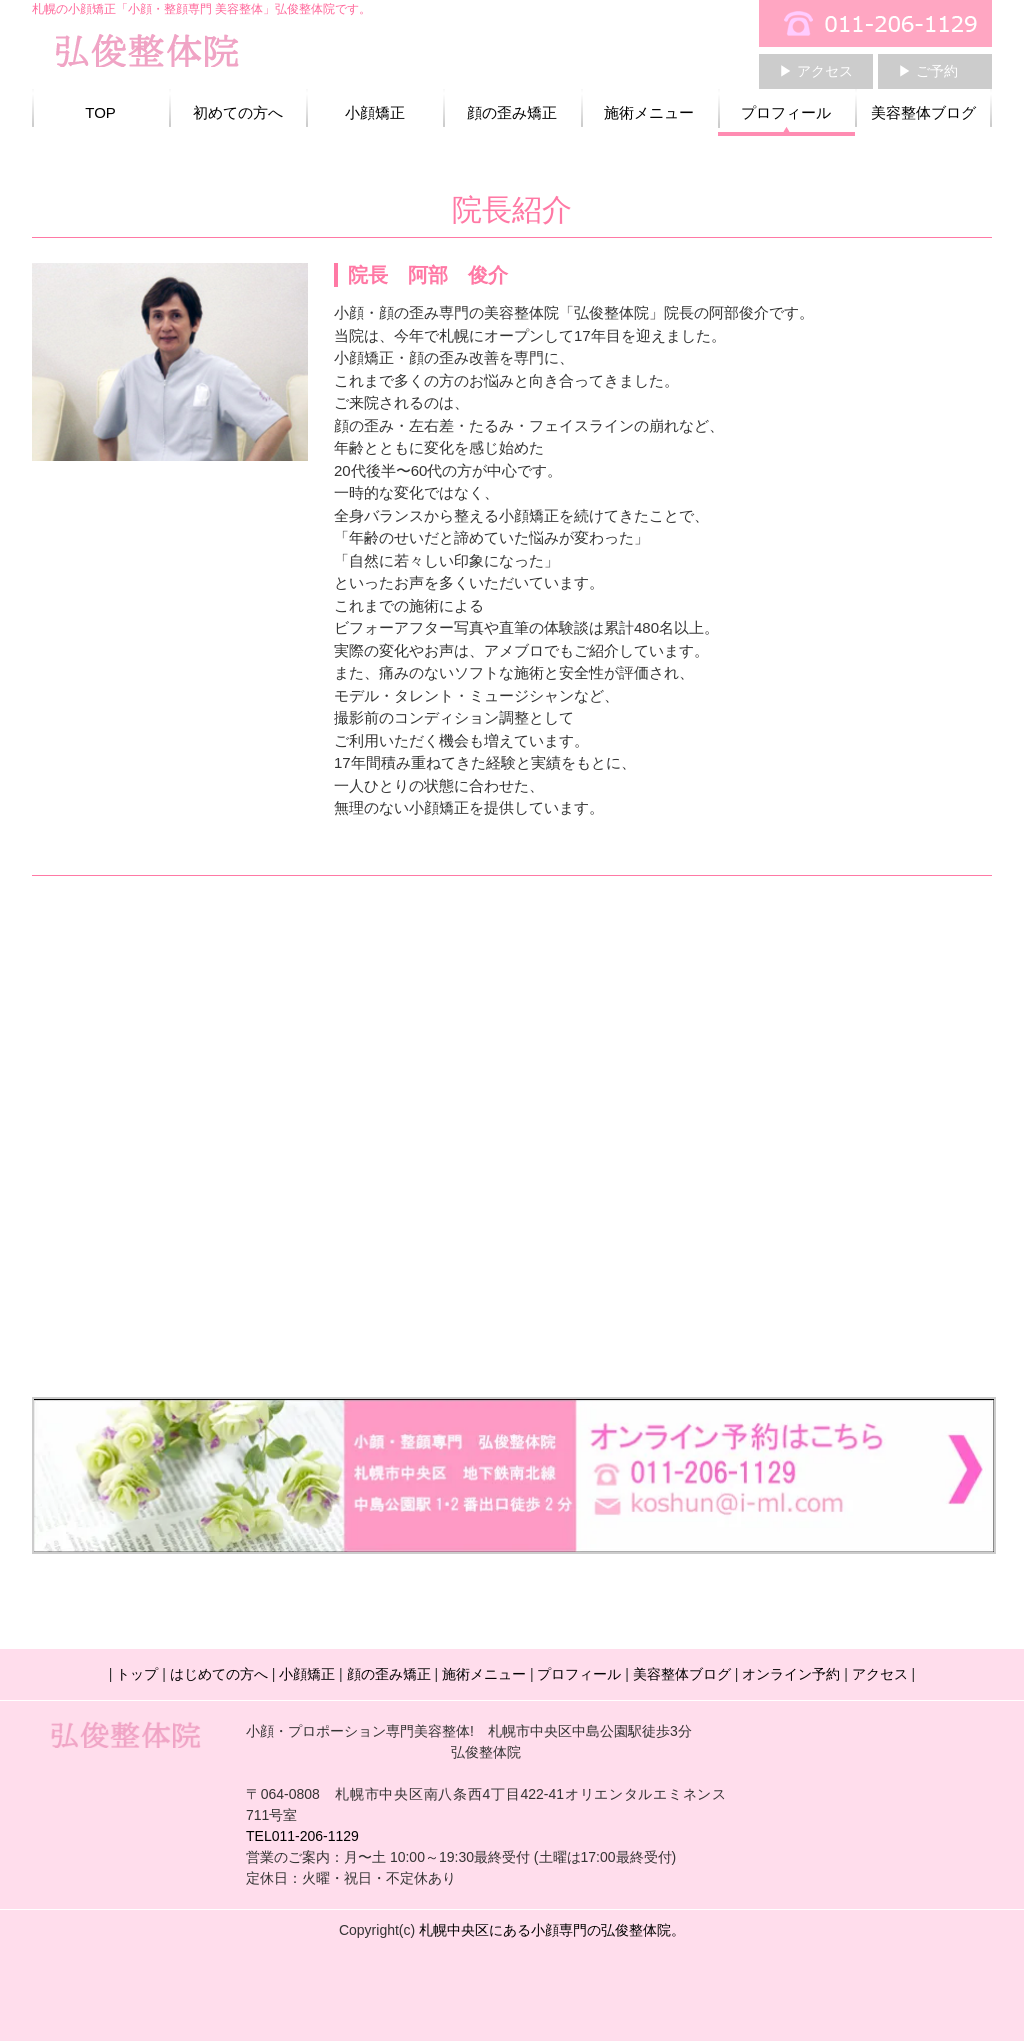  What do you see at coordinates (923, 112) in the screenshot?
I see `美容整体ブログ` at bounding box center [923, 112].